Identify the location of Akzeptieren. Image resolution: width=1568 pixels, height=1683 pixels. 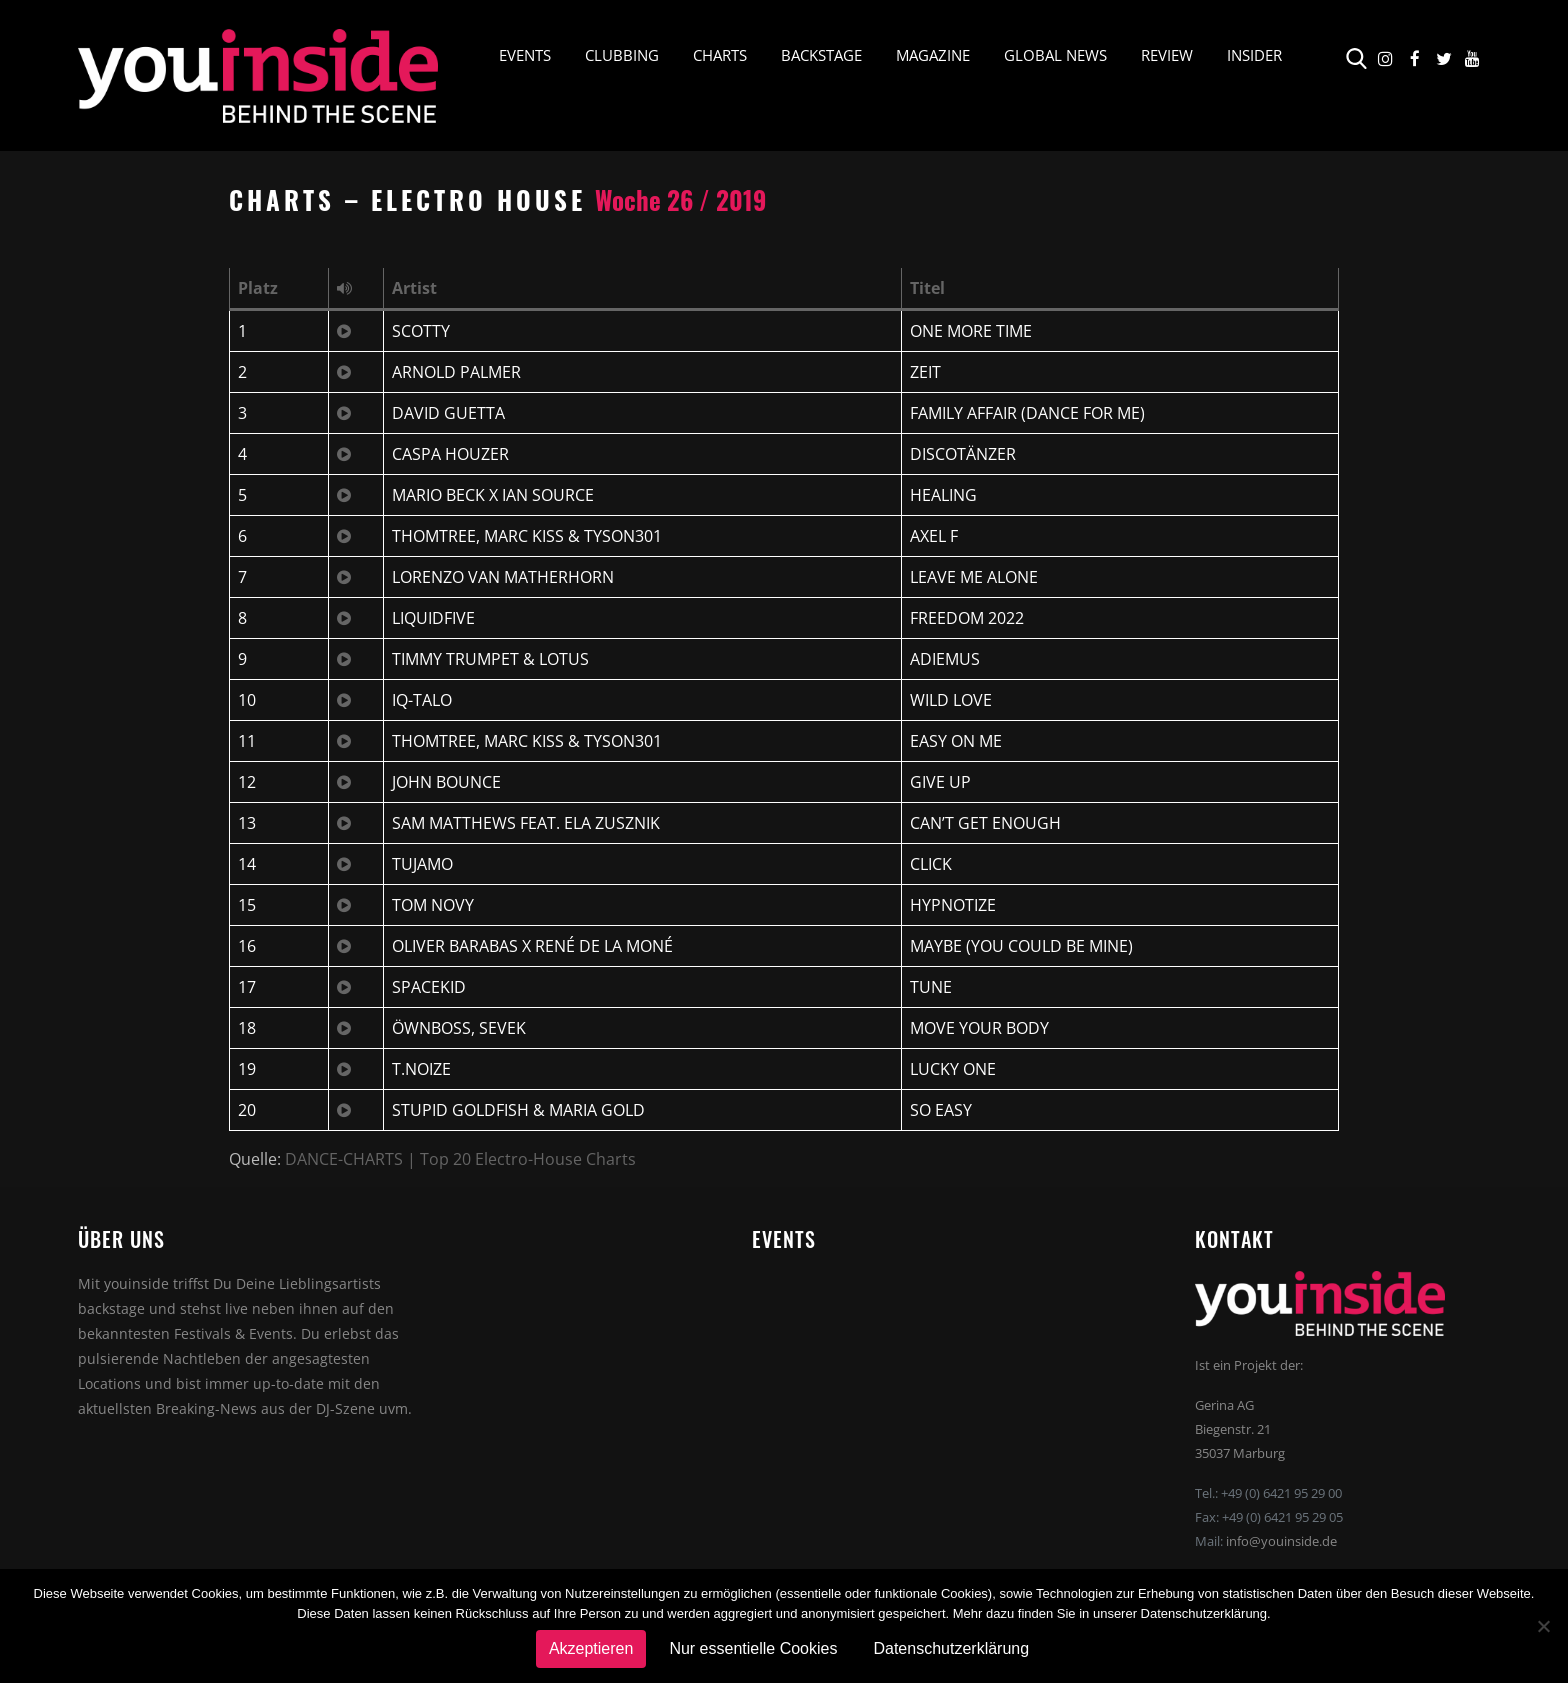
(591, 1648).